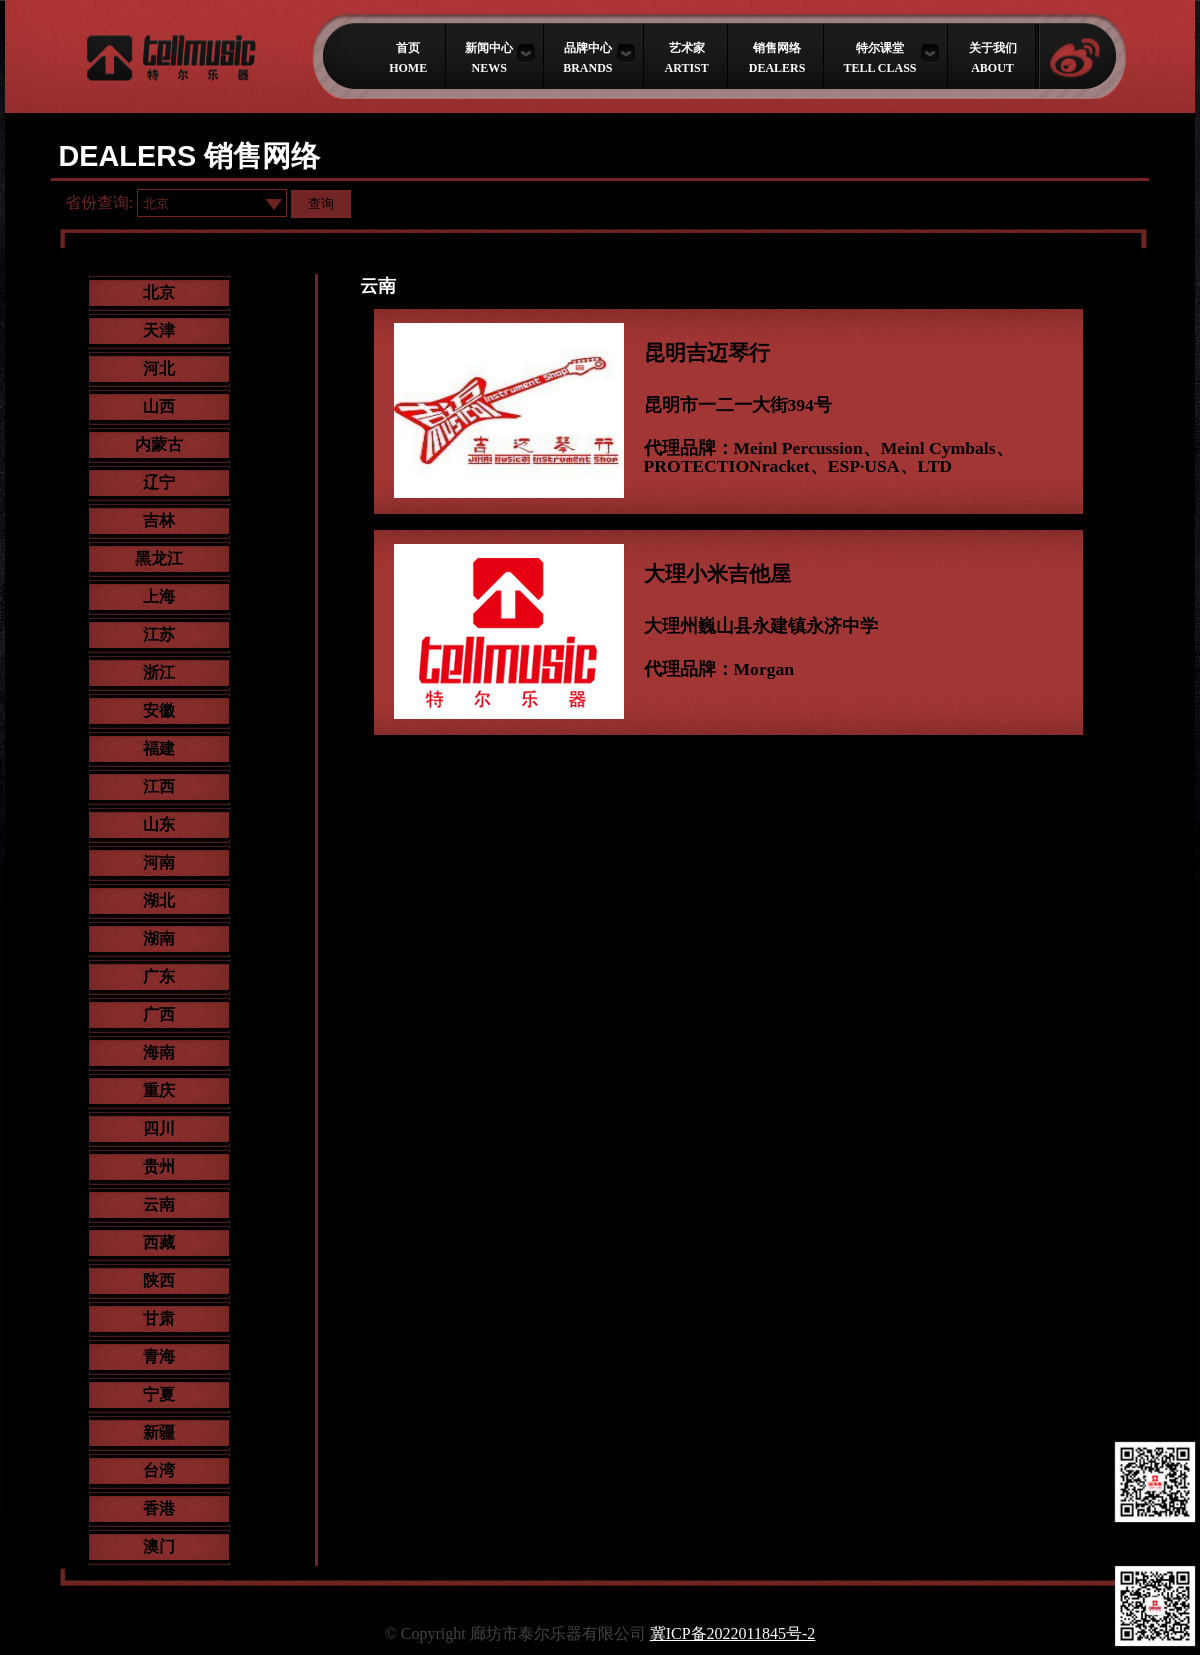 The image size is (1200, 1655). I want to click on 黑龙江, so click(159, 558).